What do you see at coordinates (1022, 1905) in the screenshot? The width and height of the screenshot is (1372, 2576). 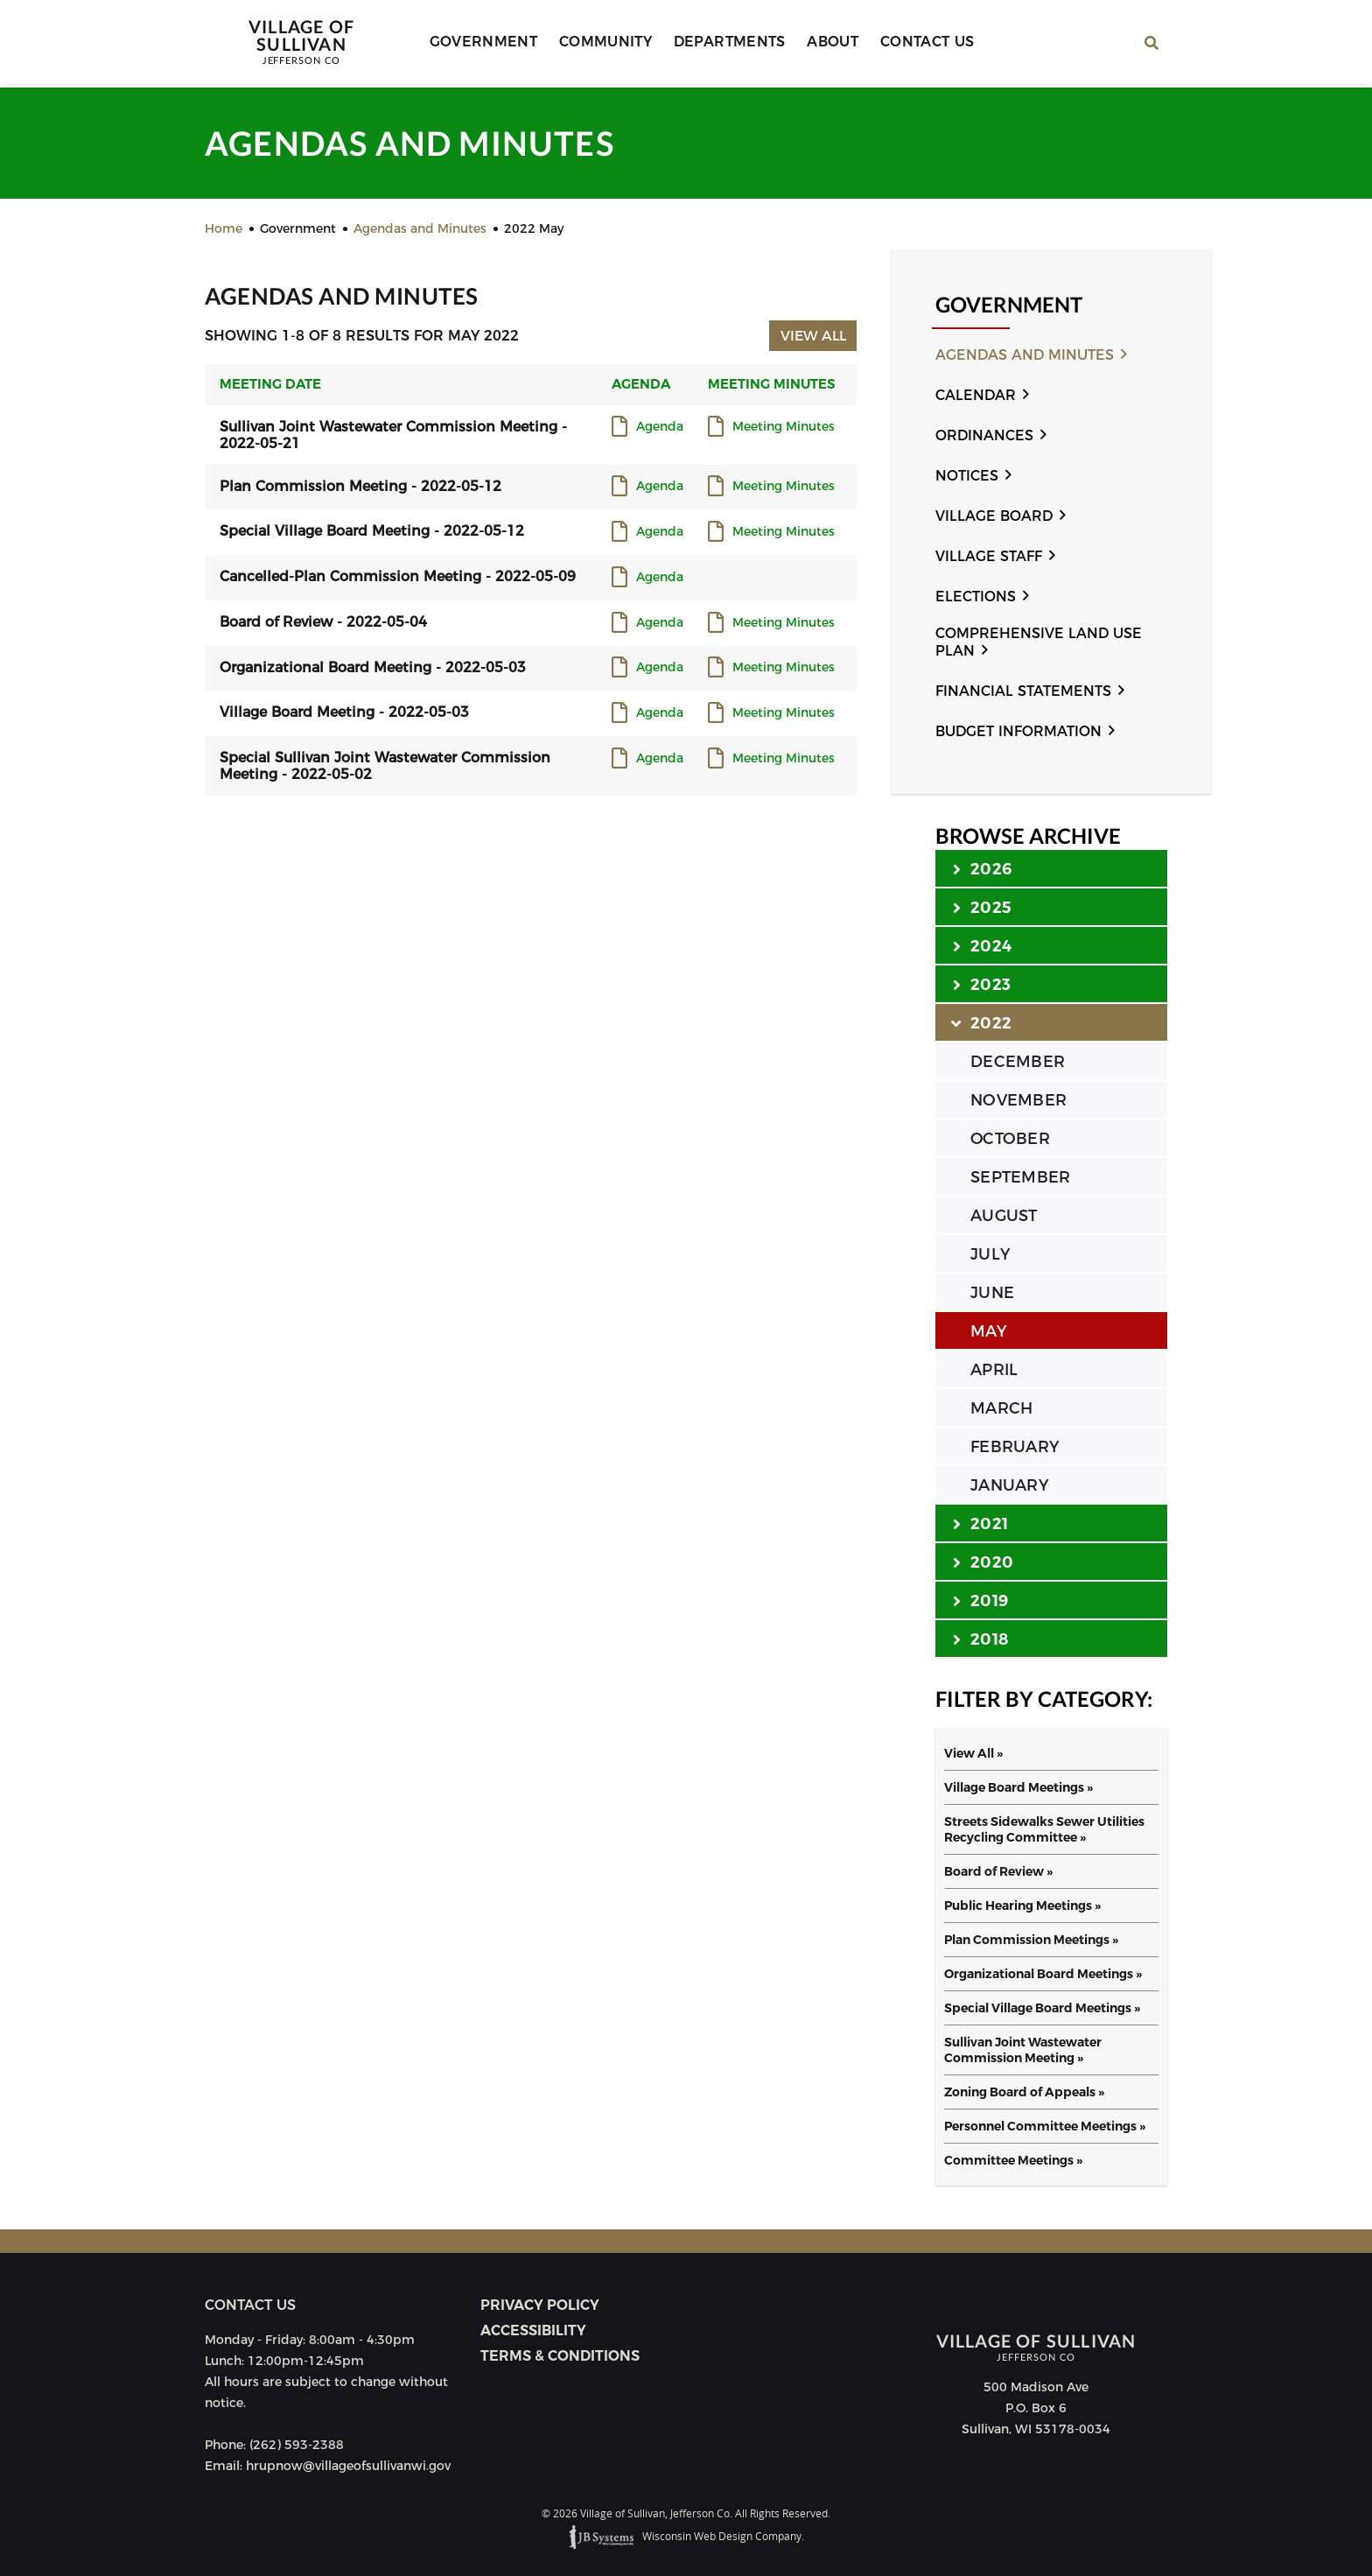 I see `Public Hearing Meetings »` at bounding box center [1022, 1905].